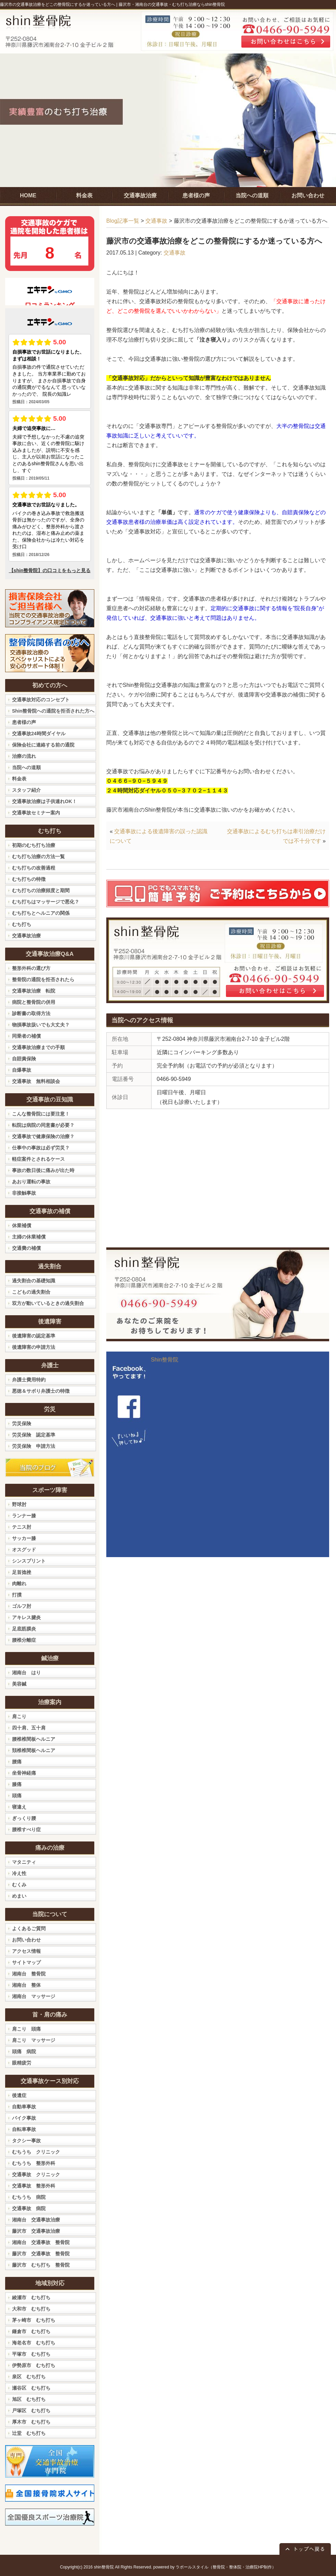 Image resolution: width=336 pixels, height=2576 pixels. Describe the element at coordinates (24, 1628) in the screenshot. I see `足底筋膜炎` at that location.